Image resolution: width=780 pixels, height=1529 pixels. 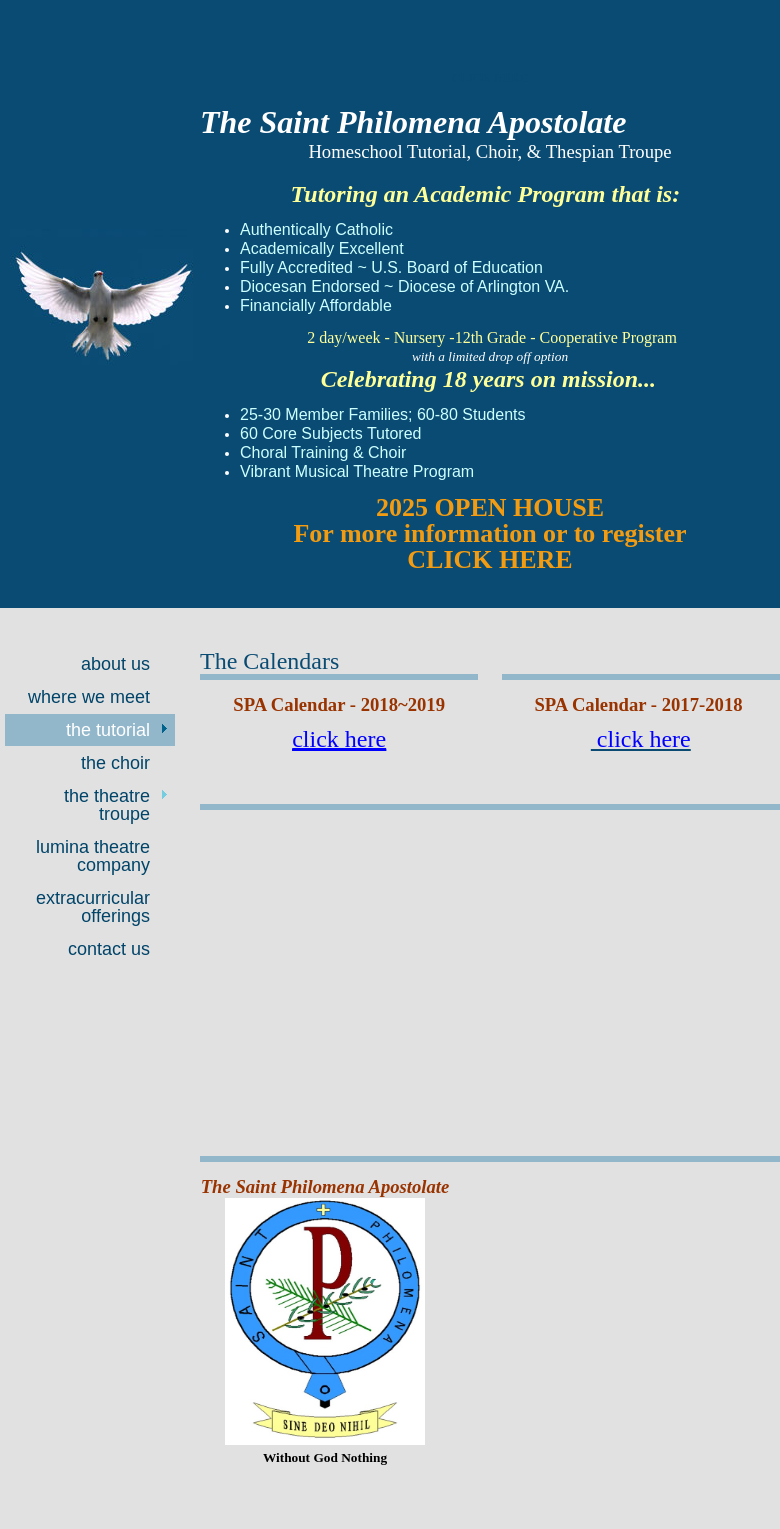 I want to click on The Theatre Troupe, so click(x=107, y=805).